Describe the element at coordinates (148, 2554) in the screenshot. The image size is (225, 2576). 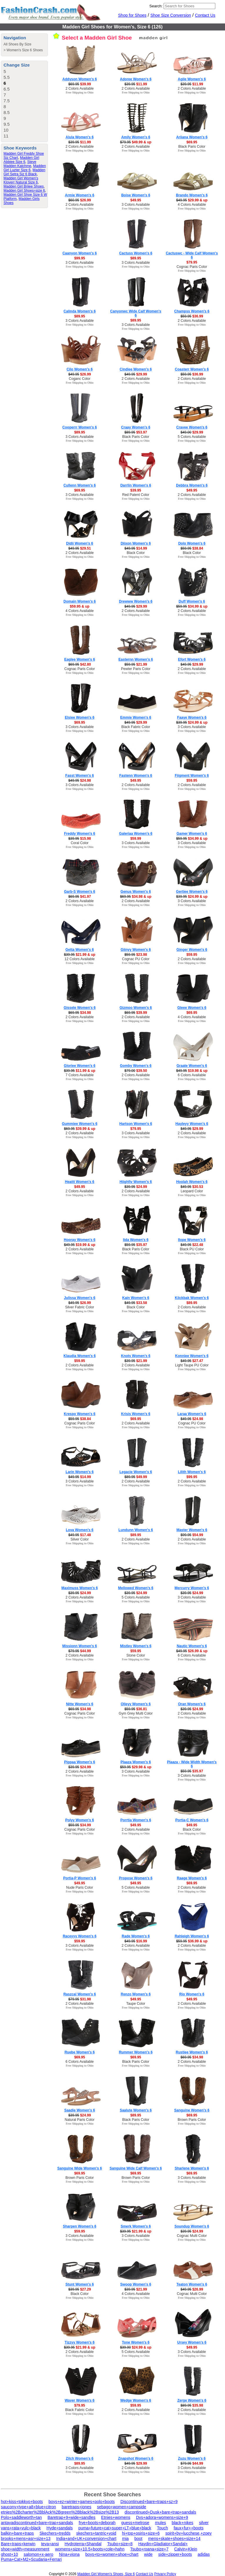
I see `wide` at that location.